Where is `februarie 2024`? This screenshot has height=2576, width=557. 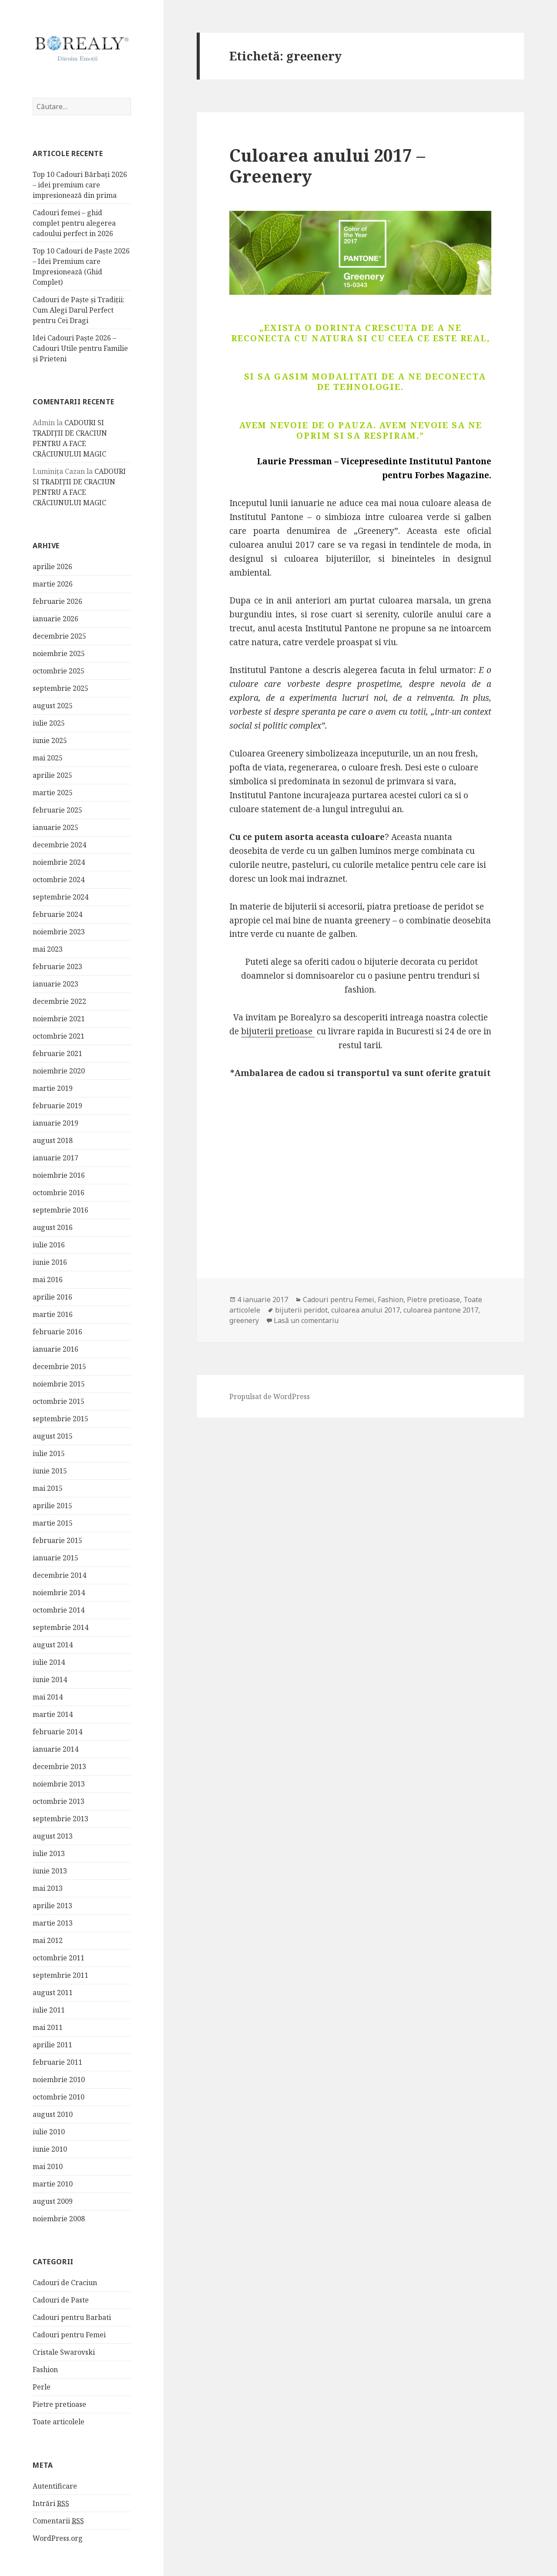 februarie 2024 is located at coordinates (57, 914).